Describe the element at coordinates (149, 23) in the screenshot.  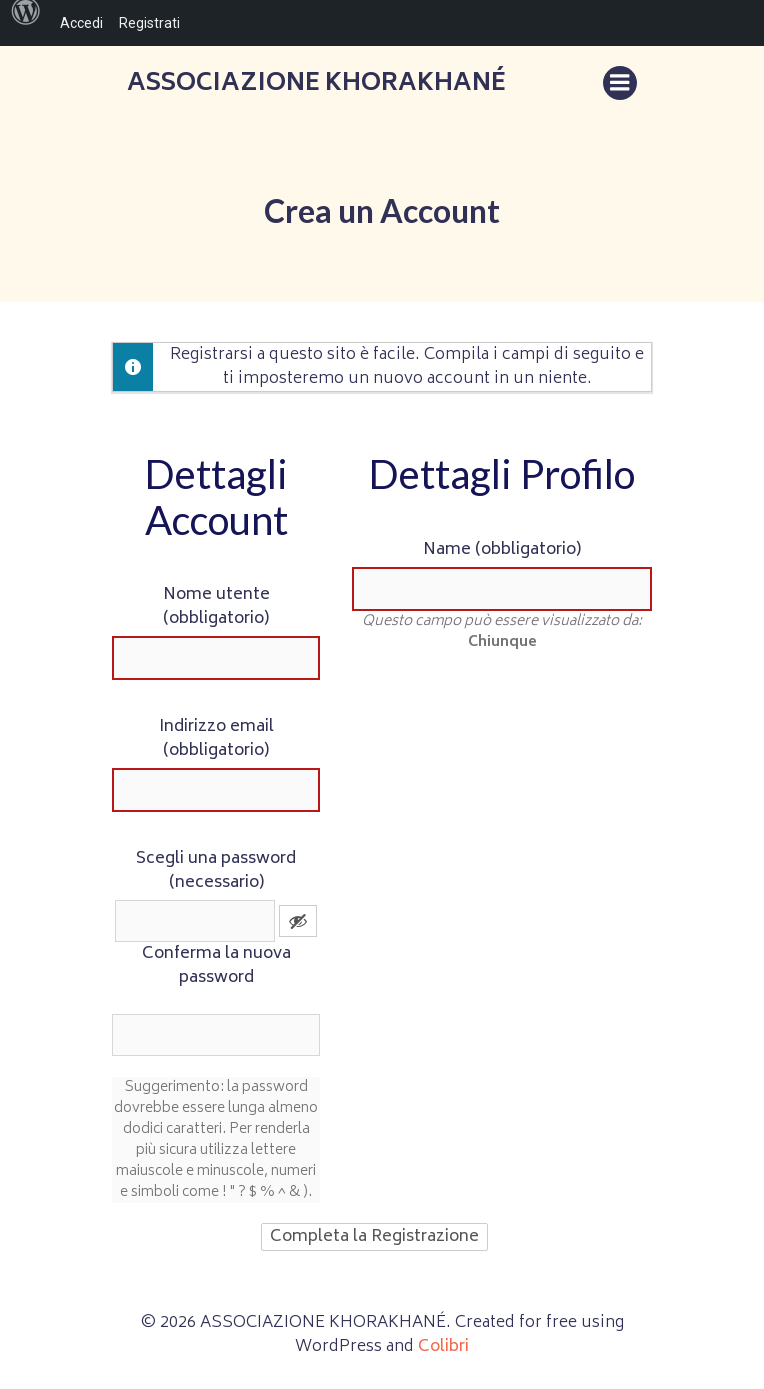
I see `Registrati` at that location.